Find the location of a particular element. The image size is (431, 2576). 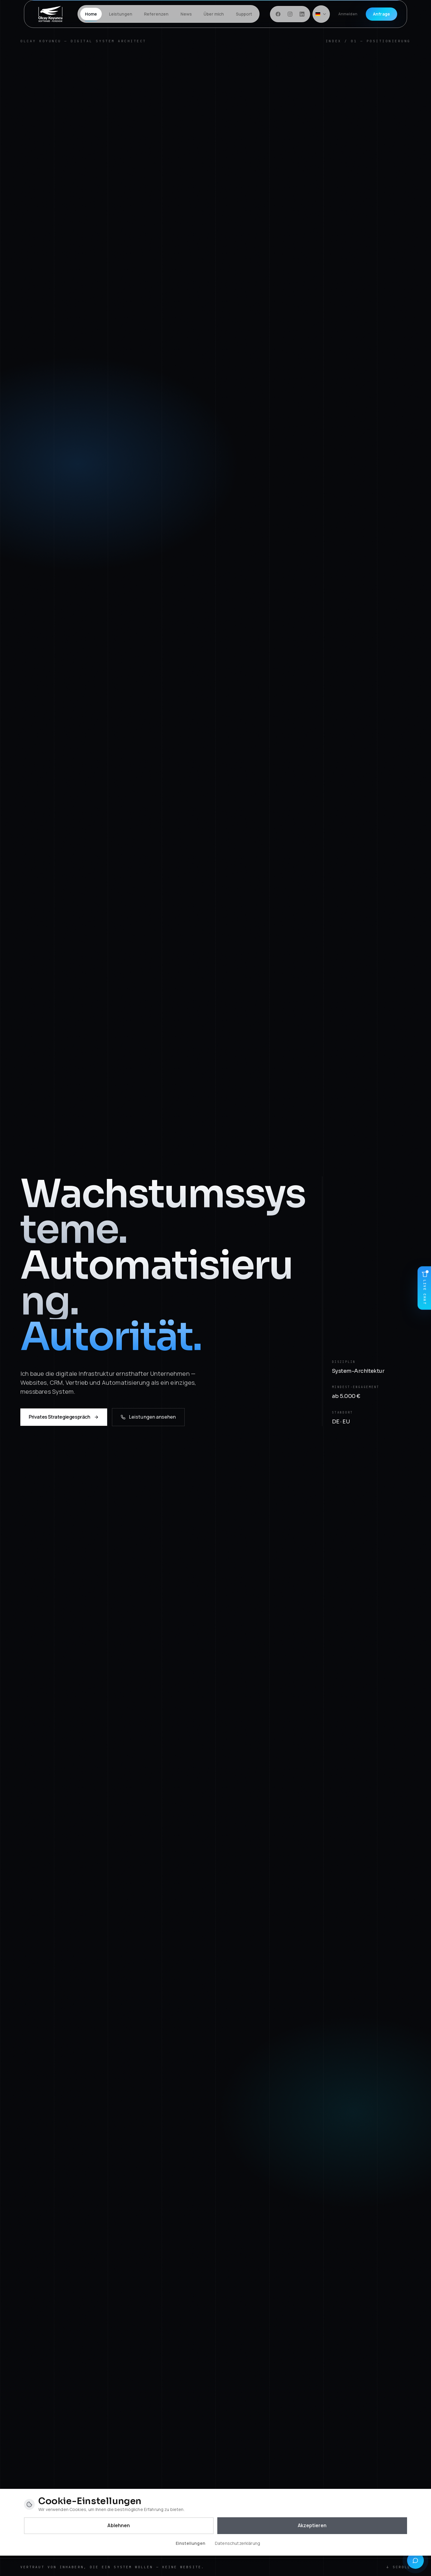

Privates Strategiegespräch is located at coordinates (64, 1420).